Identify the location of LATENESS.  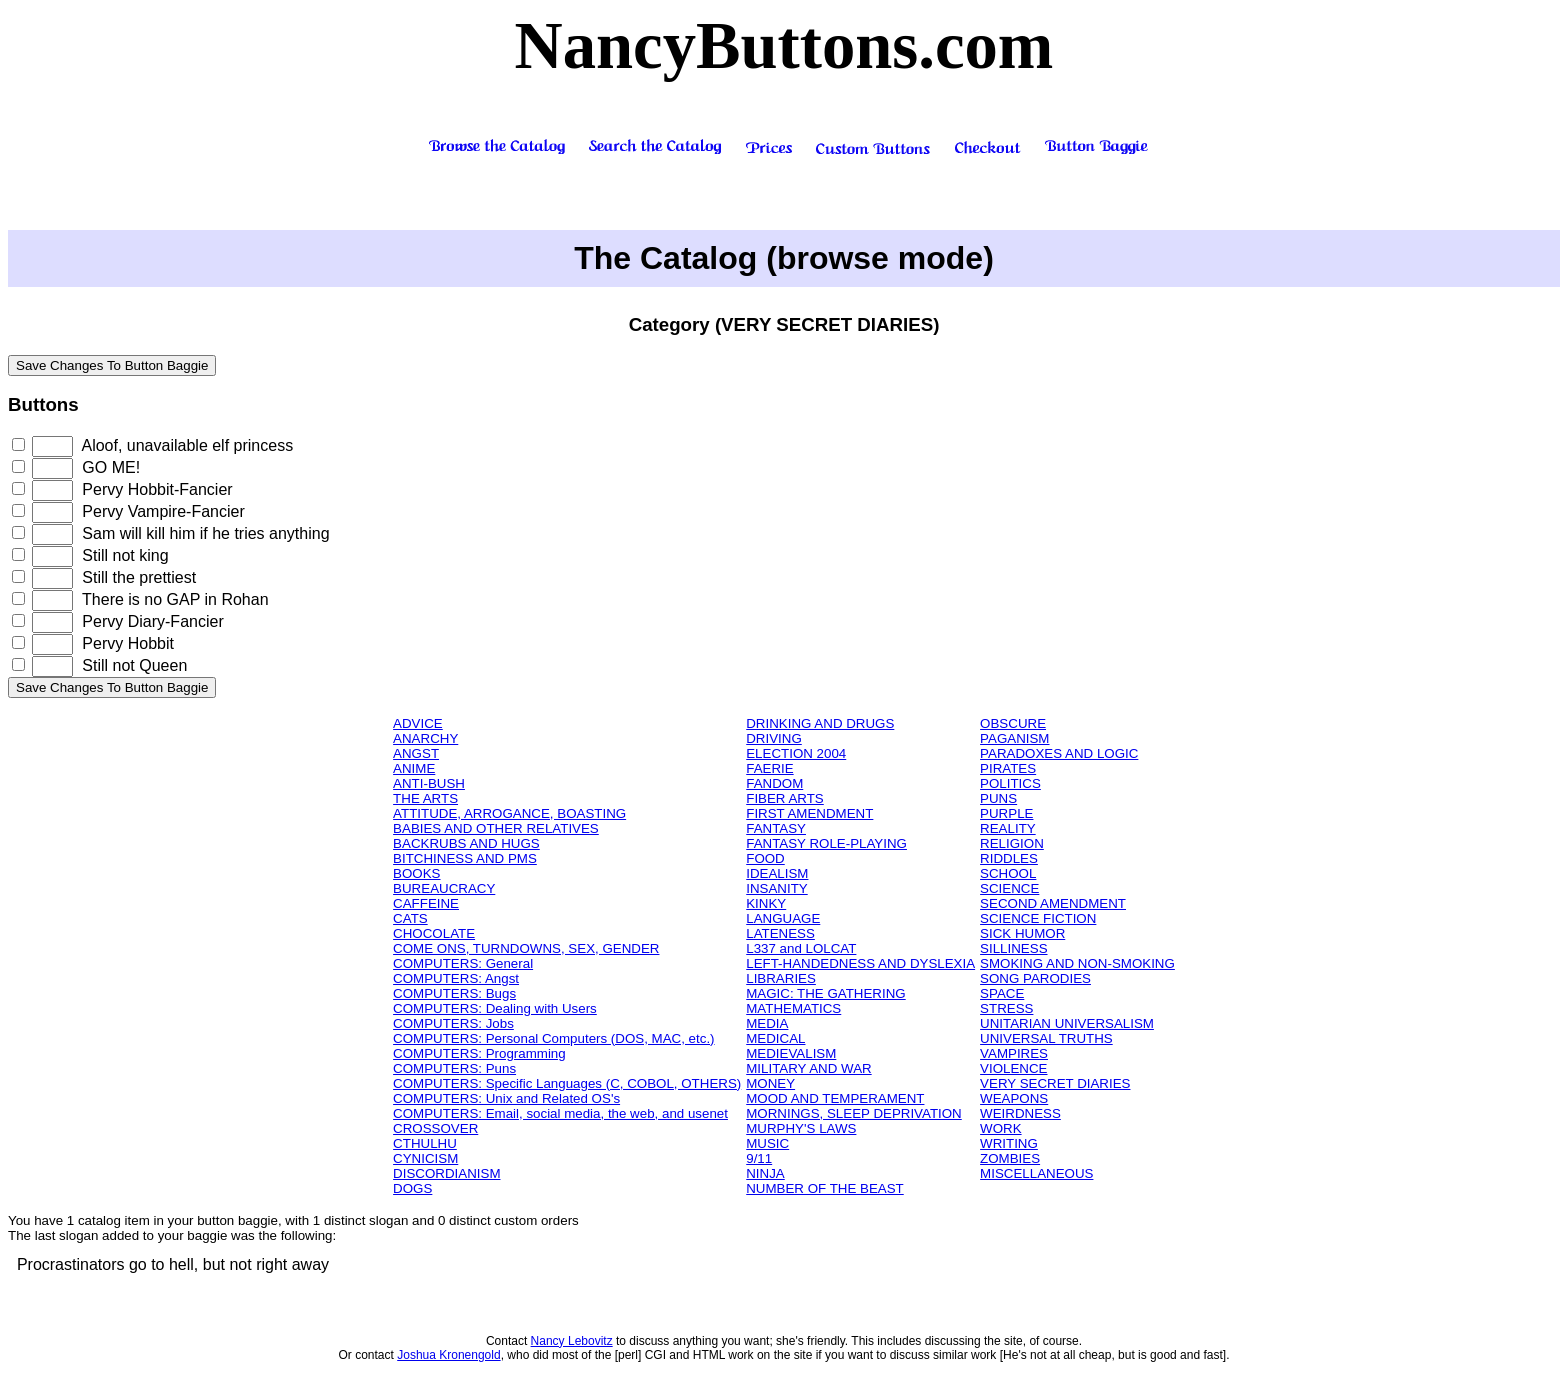
(780, 933).